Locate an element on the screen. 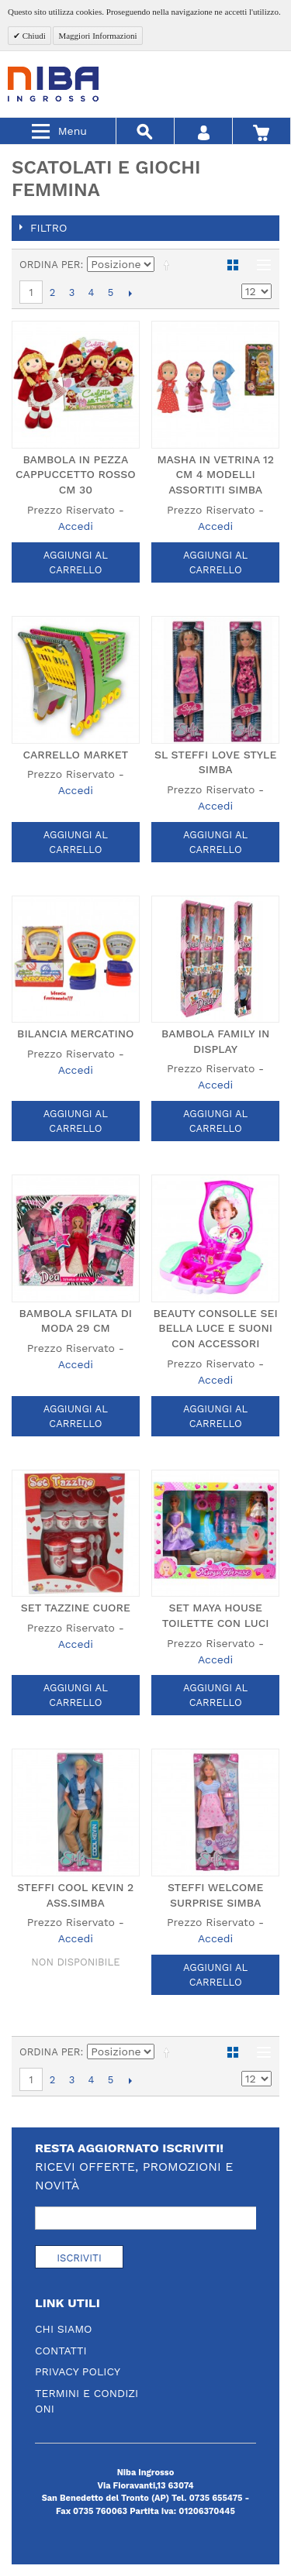 The width and height of the screenshot is (291, 2576). SET TAZZINE CUORE is located at coordinates (75, 1607).